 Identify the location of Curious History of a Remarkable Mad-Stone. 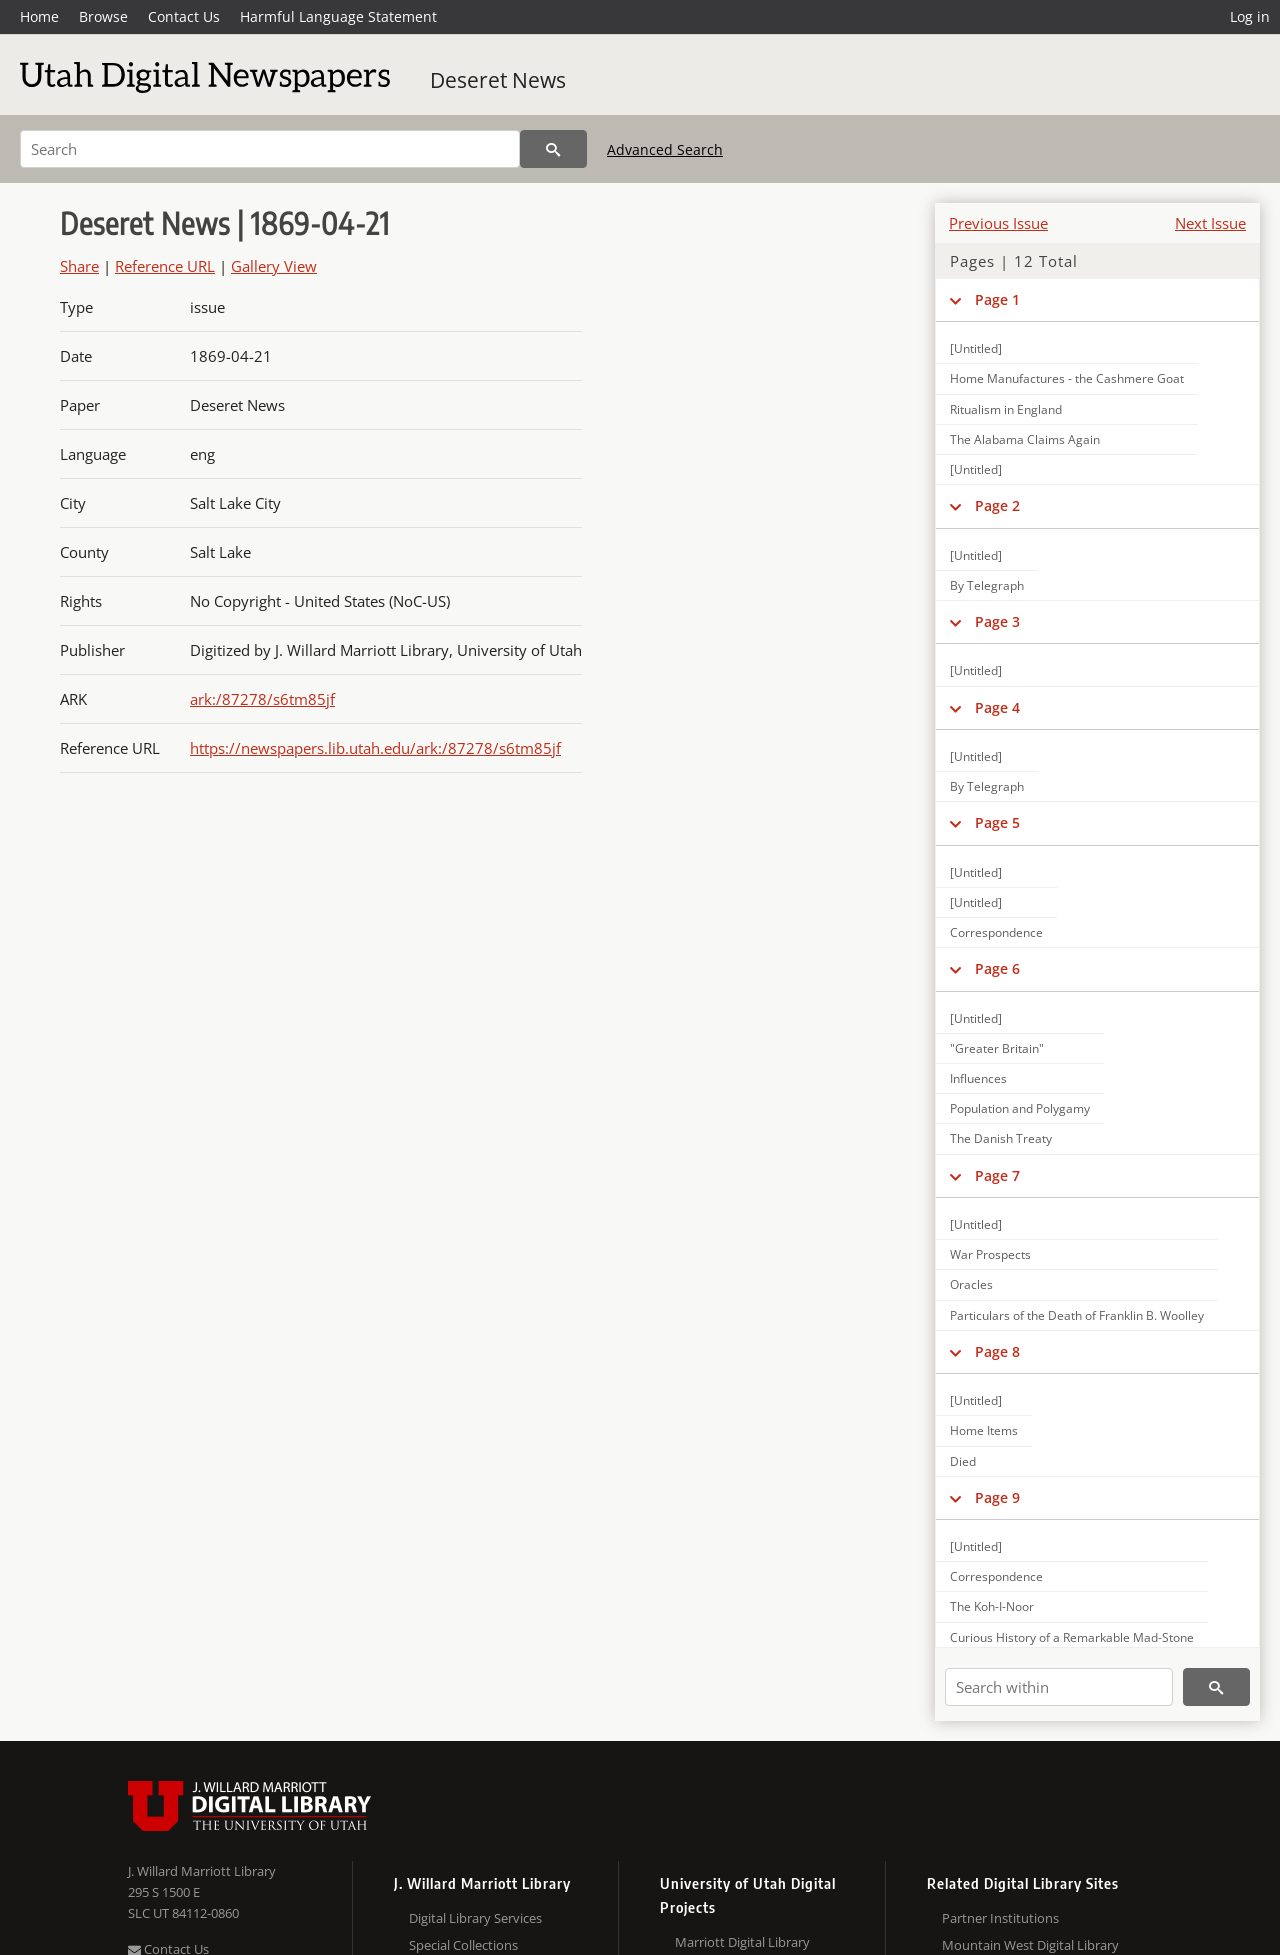
(1072, 1637).